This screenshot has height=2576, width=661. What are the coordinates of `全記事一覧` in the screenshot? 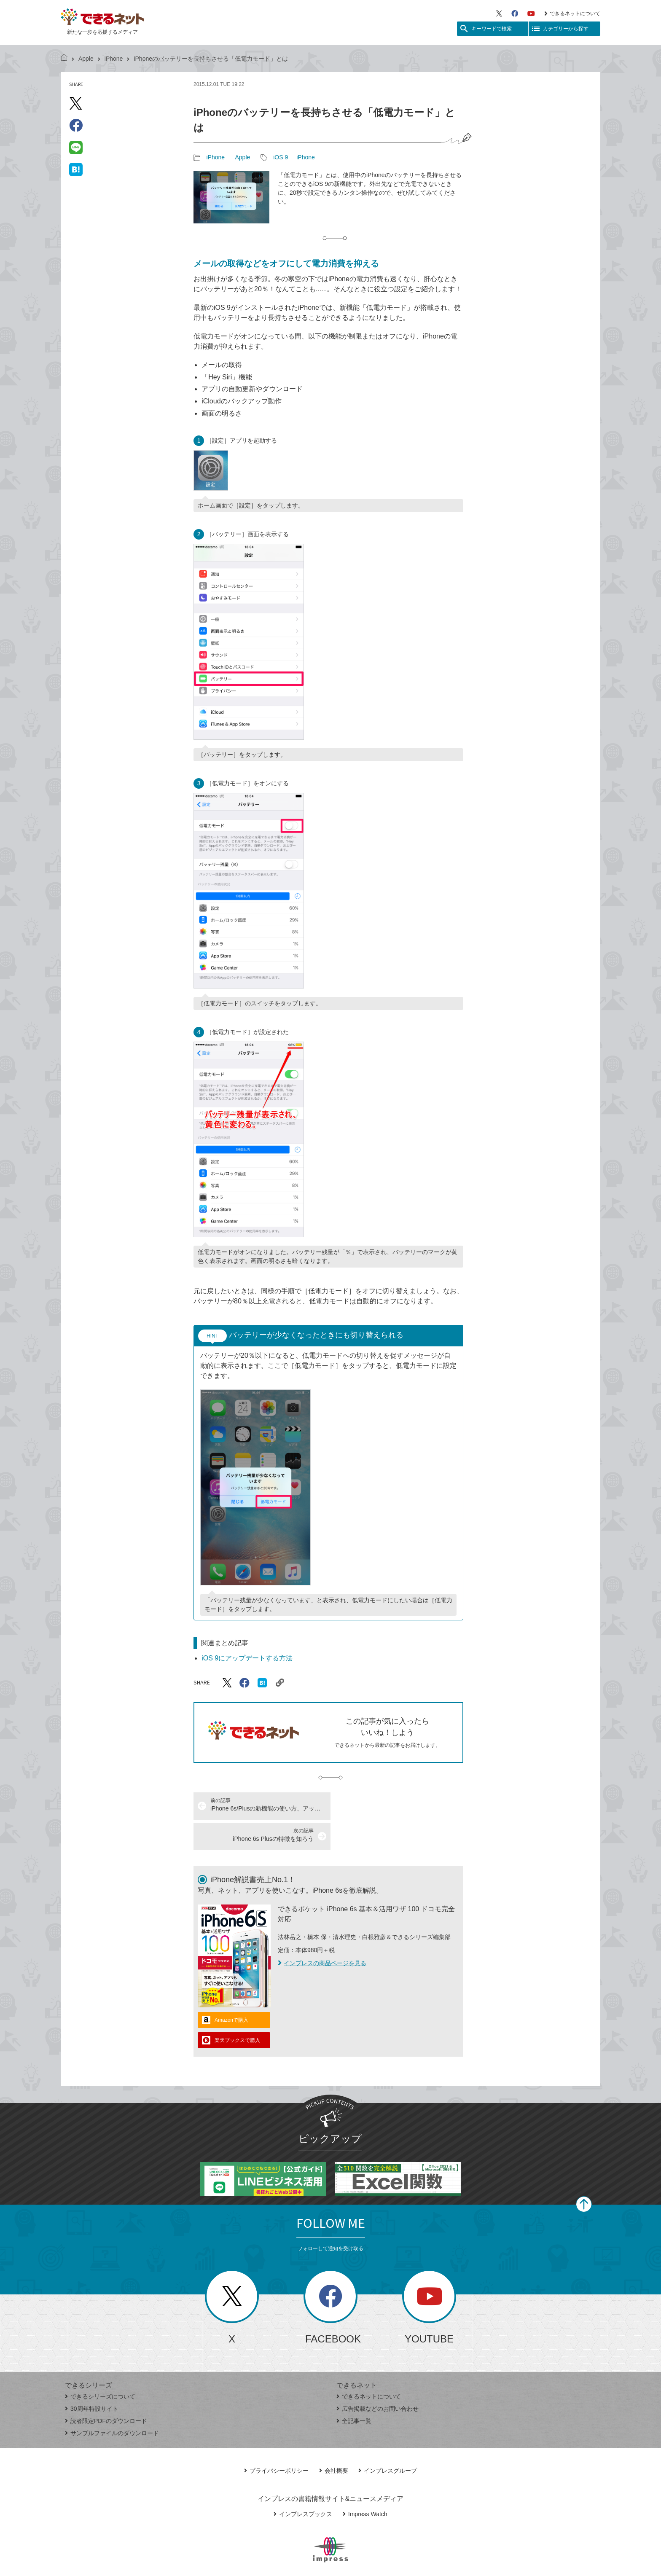 It's located at (353, 2390).